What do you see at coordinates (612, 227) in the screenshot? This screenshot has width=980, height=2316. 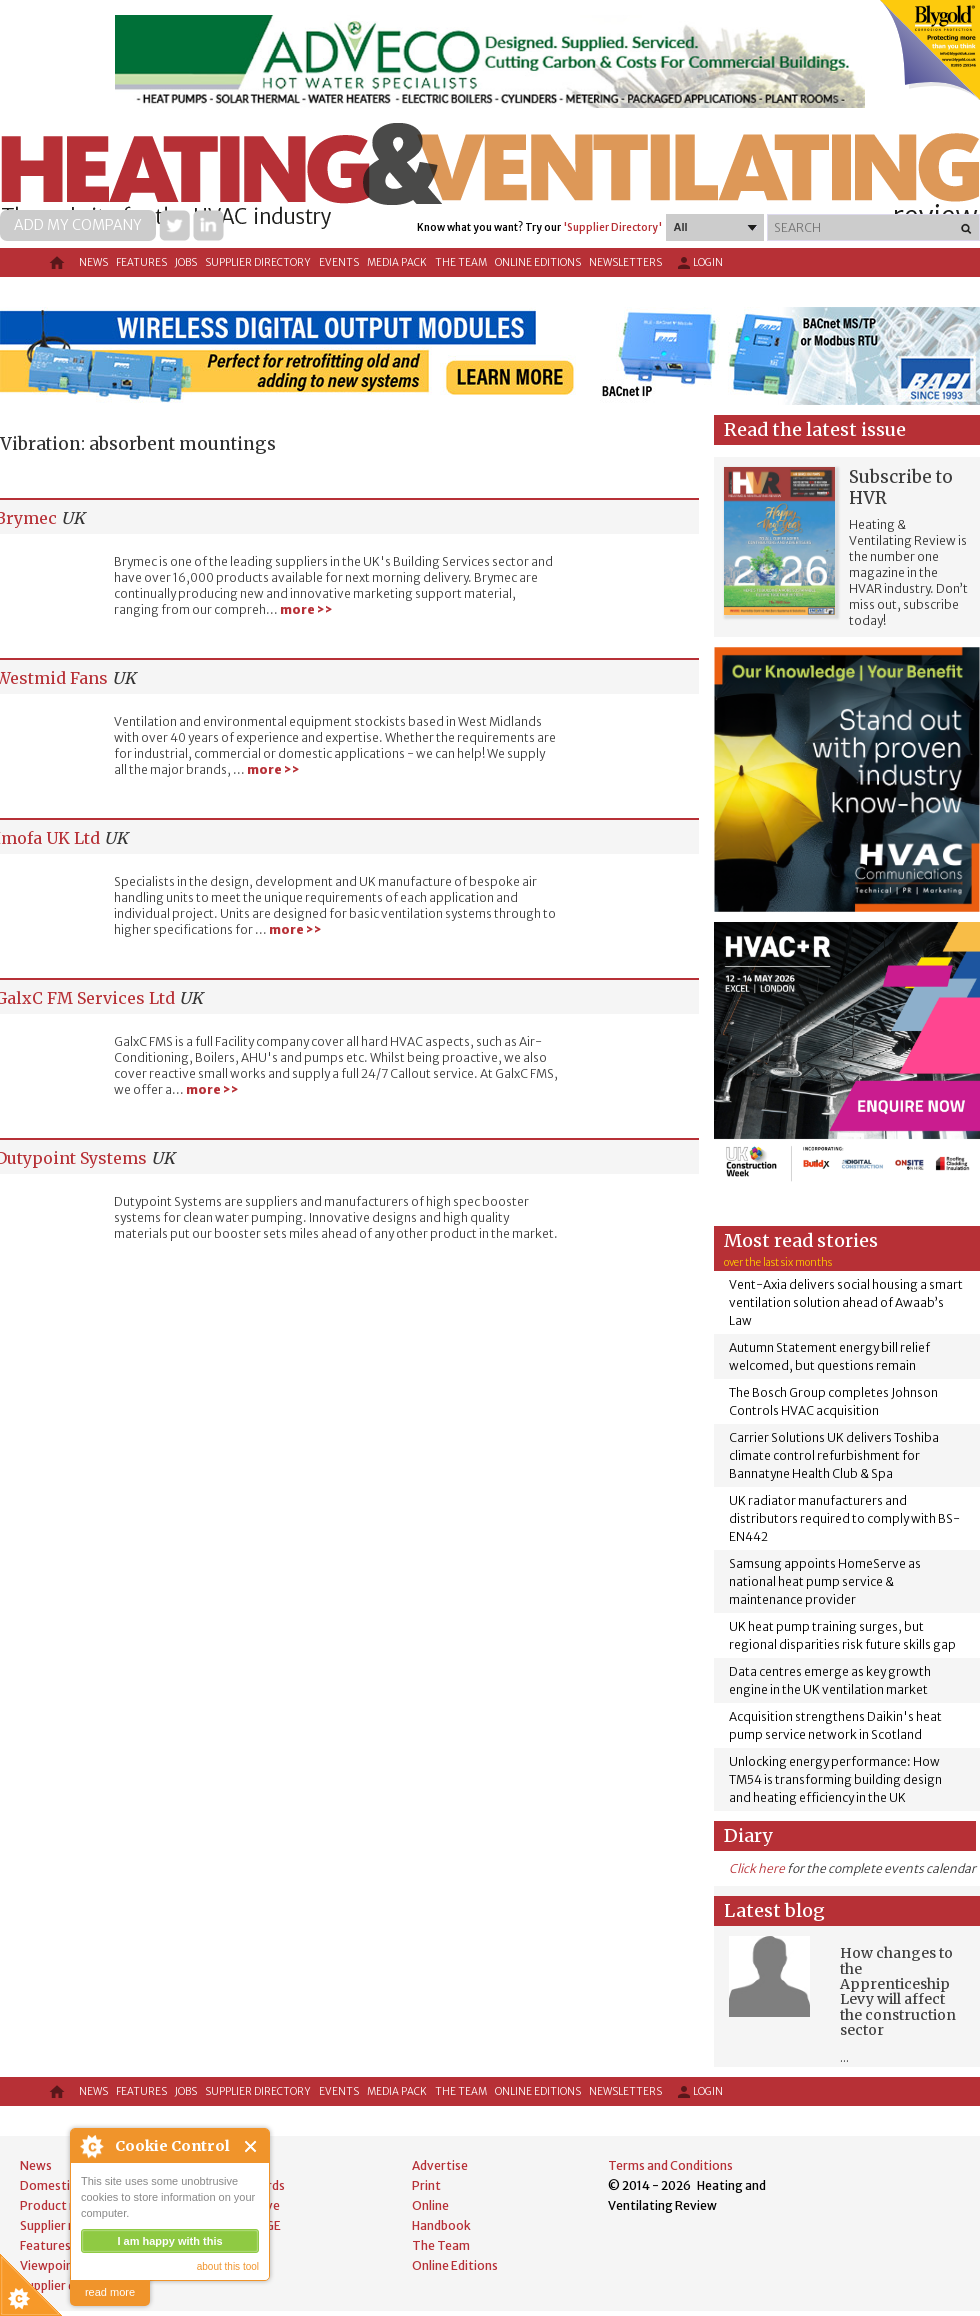 I see `'Supplier Directory'` at bounding box center [612, 227].